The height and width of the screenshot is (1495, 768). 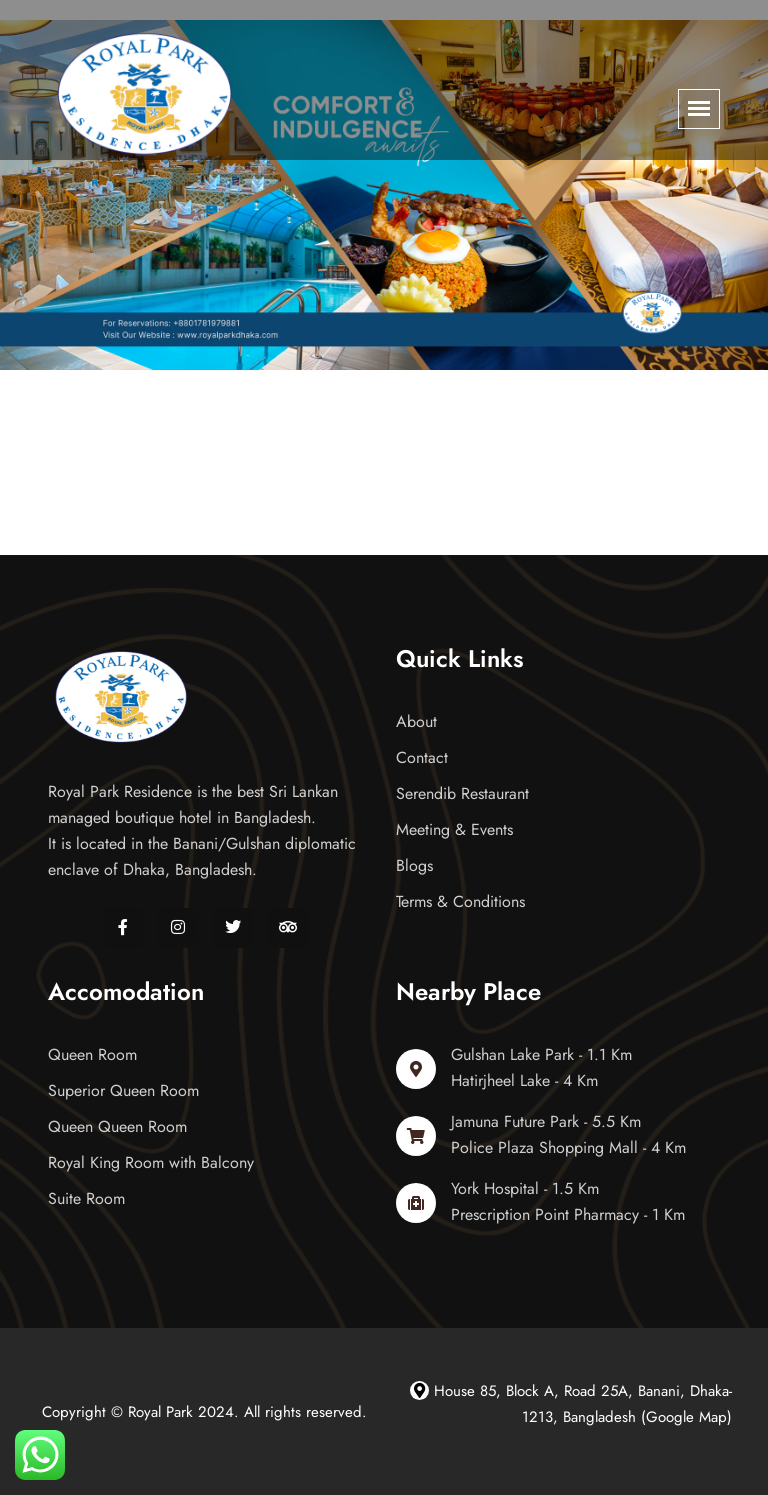 I want to click on Suite Room, so click(x=86, y=1198).